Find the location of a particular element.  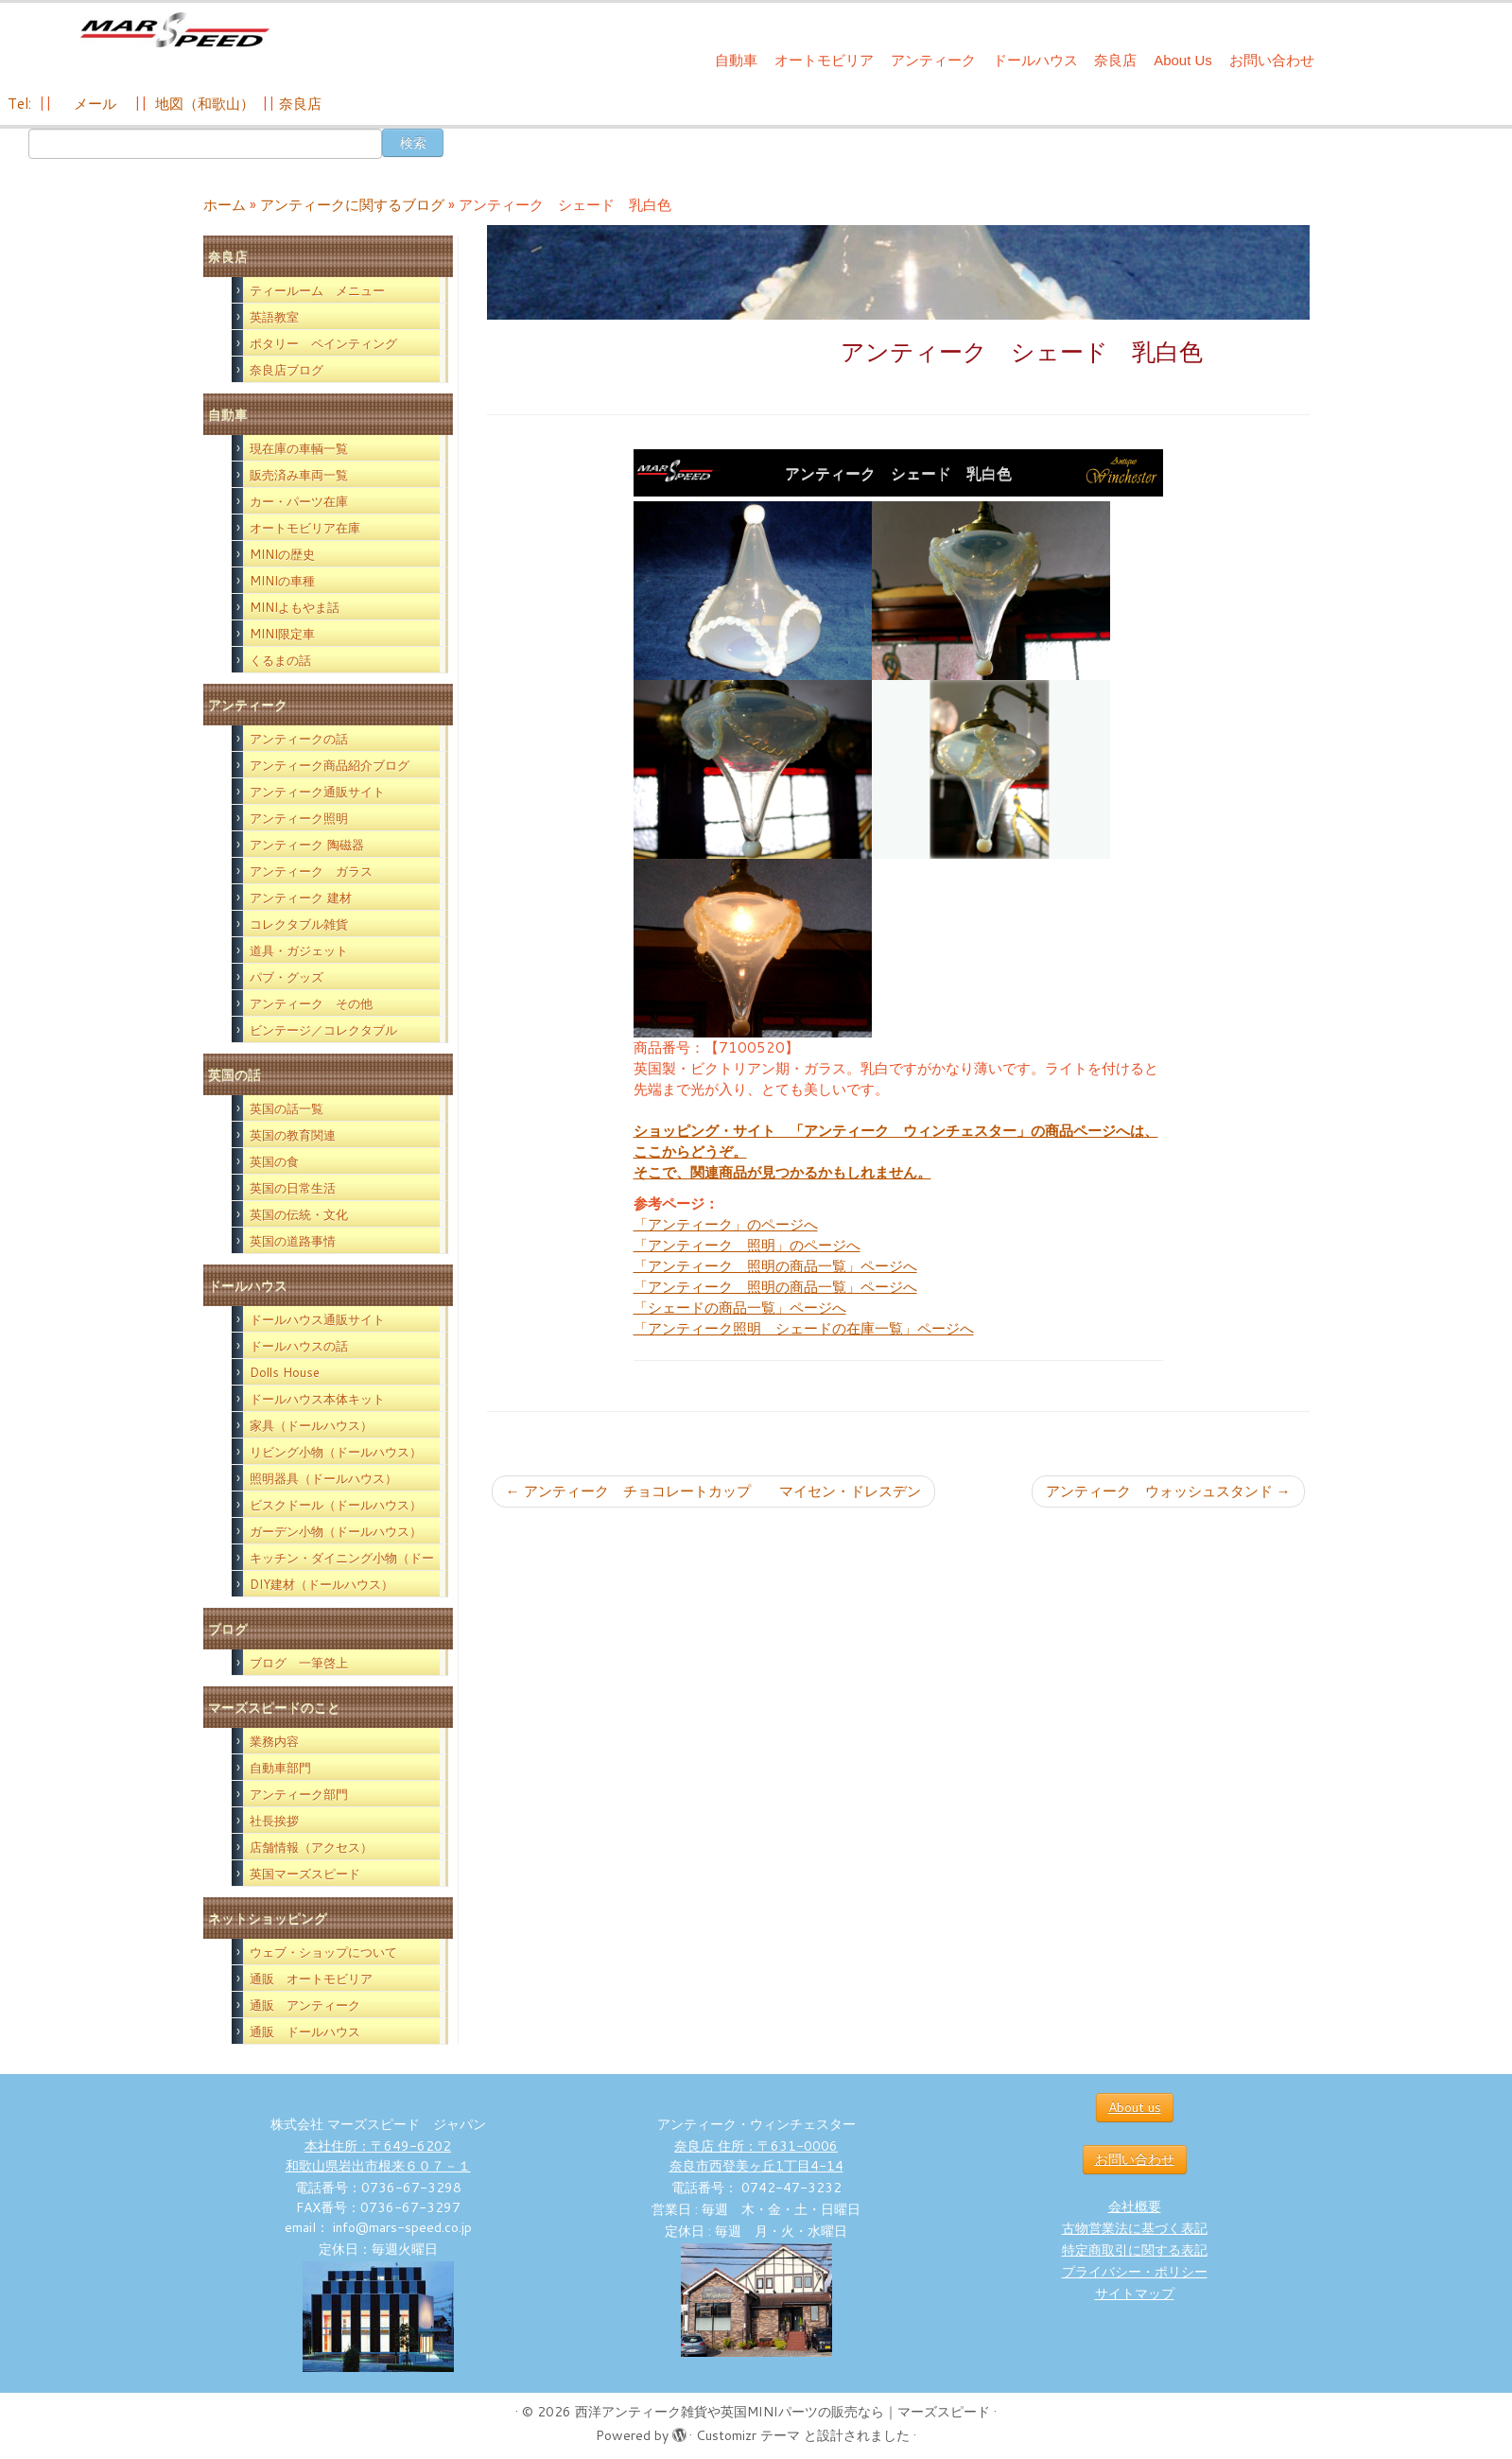

アンティーク部門 is located at coordinates (299, 1794).